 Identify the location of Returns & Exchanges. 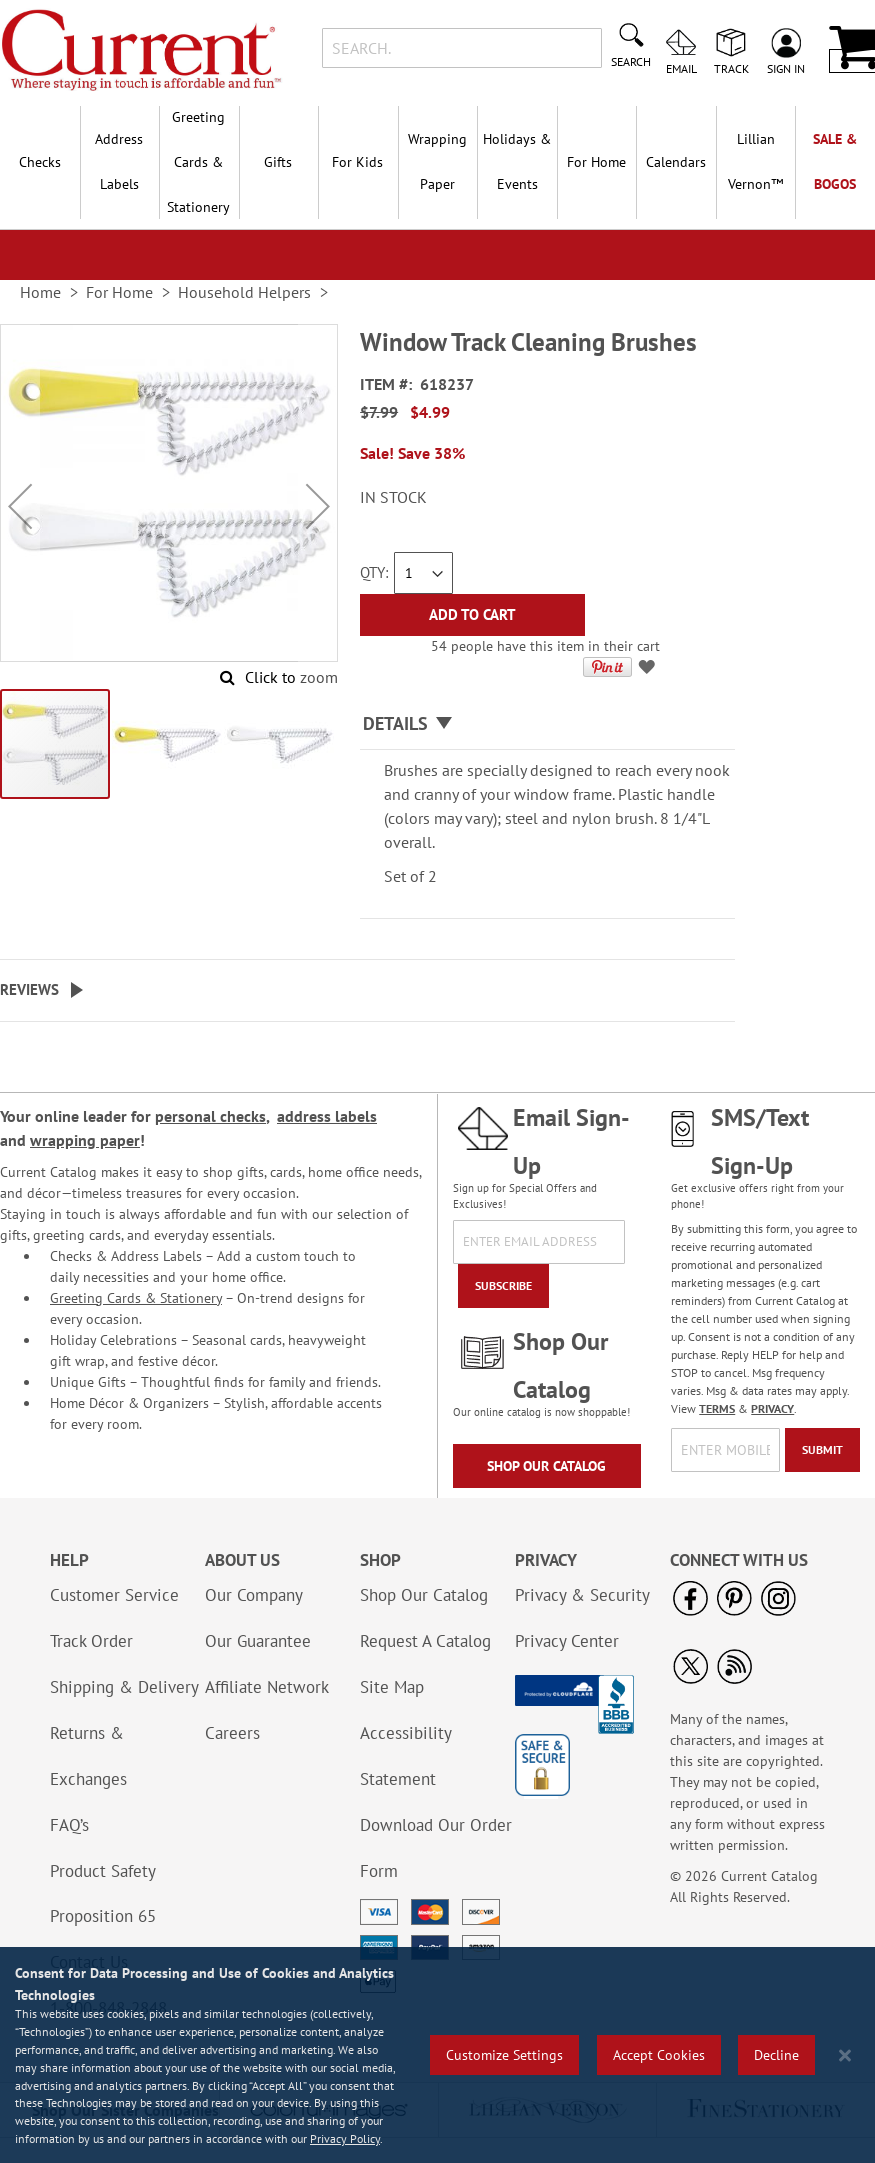
(88, 1756).